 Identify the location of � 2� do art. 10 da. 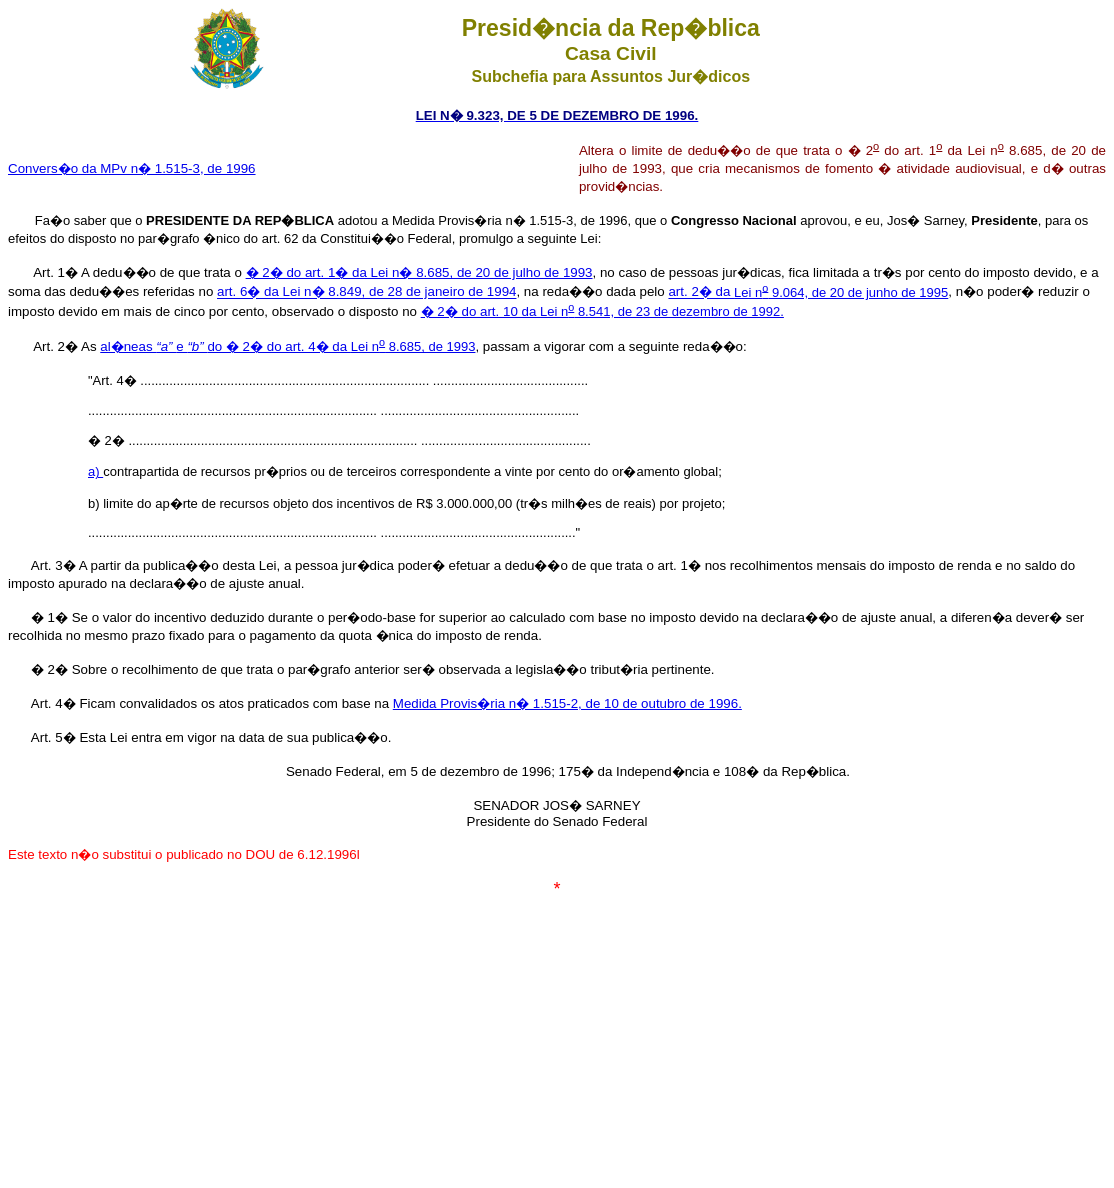
(480, 311).